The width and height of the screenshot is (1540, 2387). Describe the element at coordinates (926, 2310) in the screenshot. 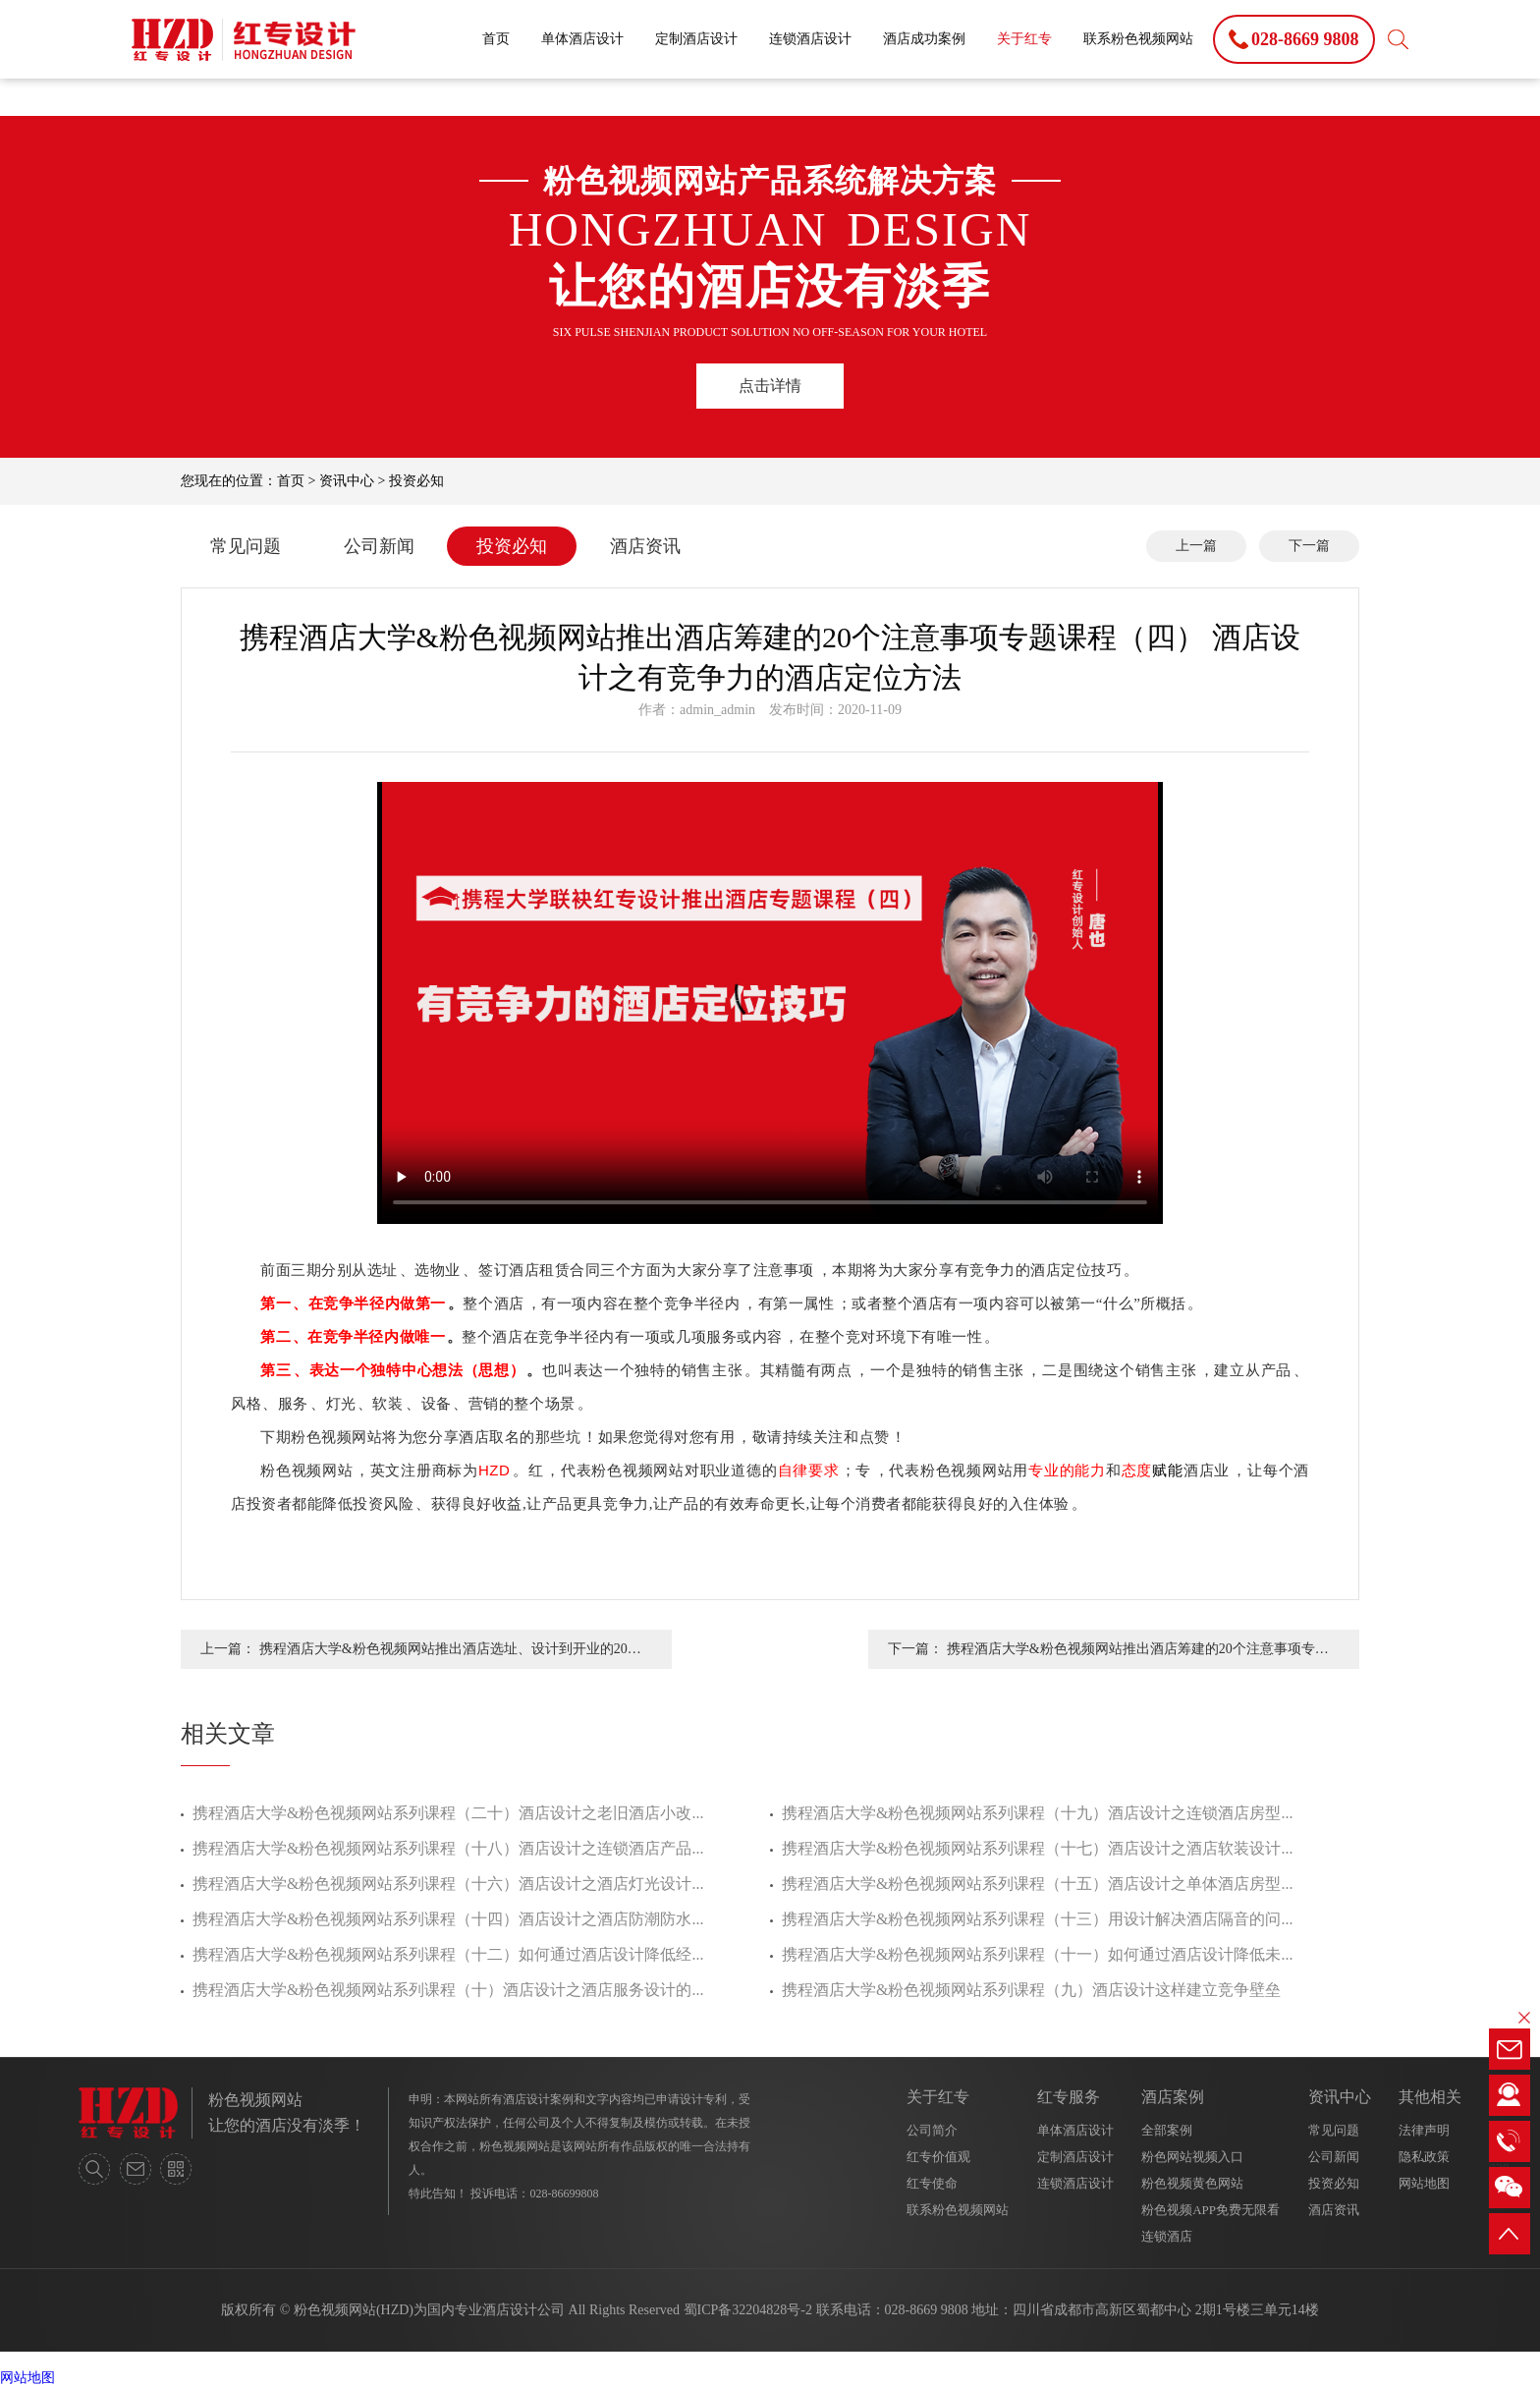

I see `028-8669 9808` at that location.